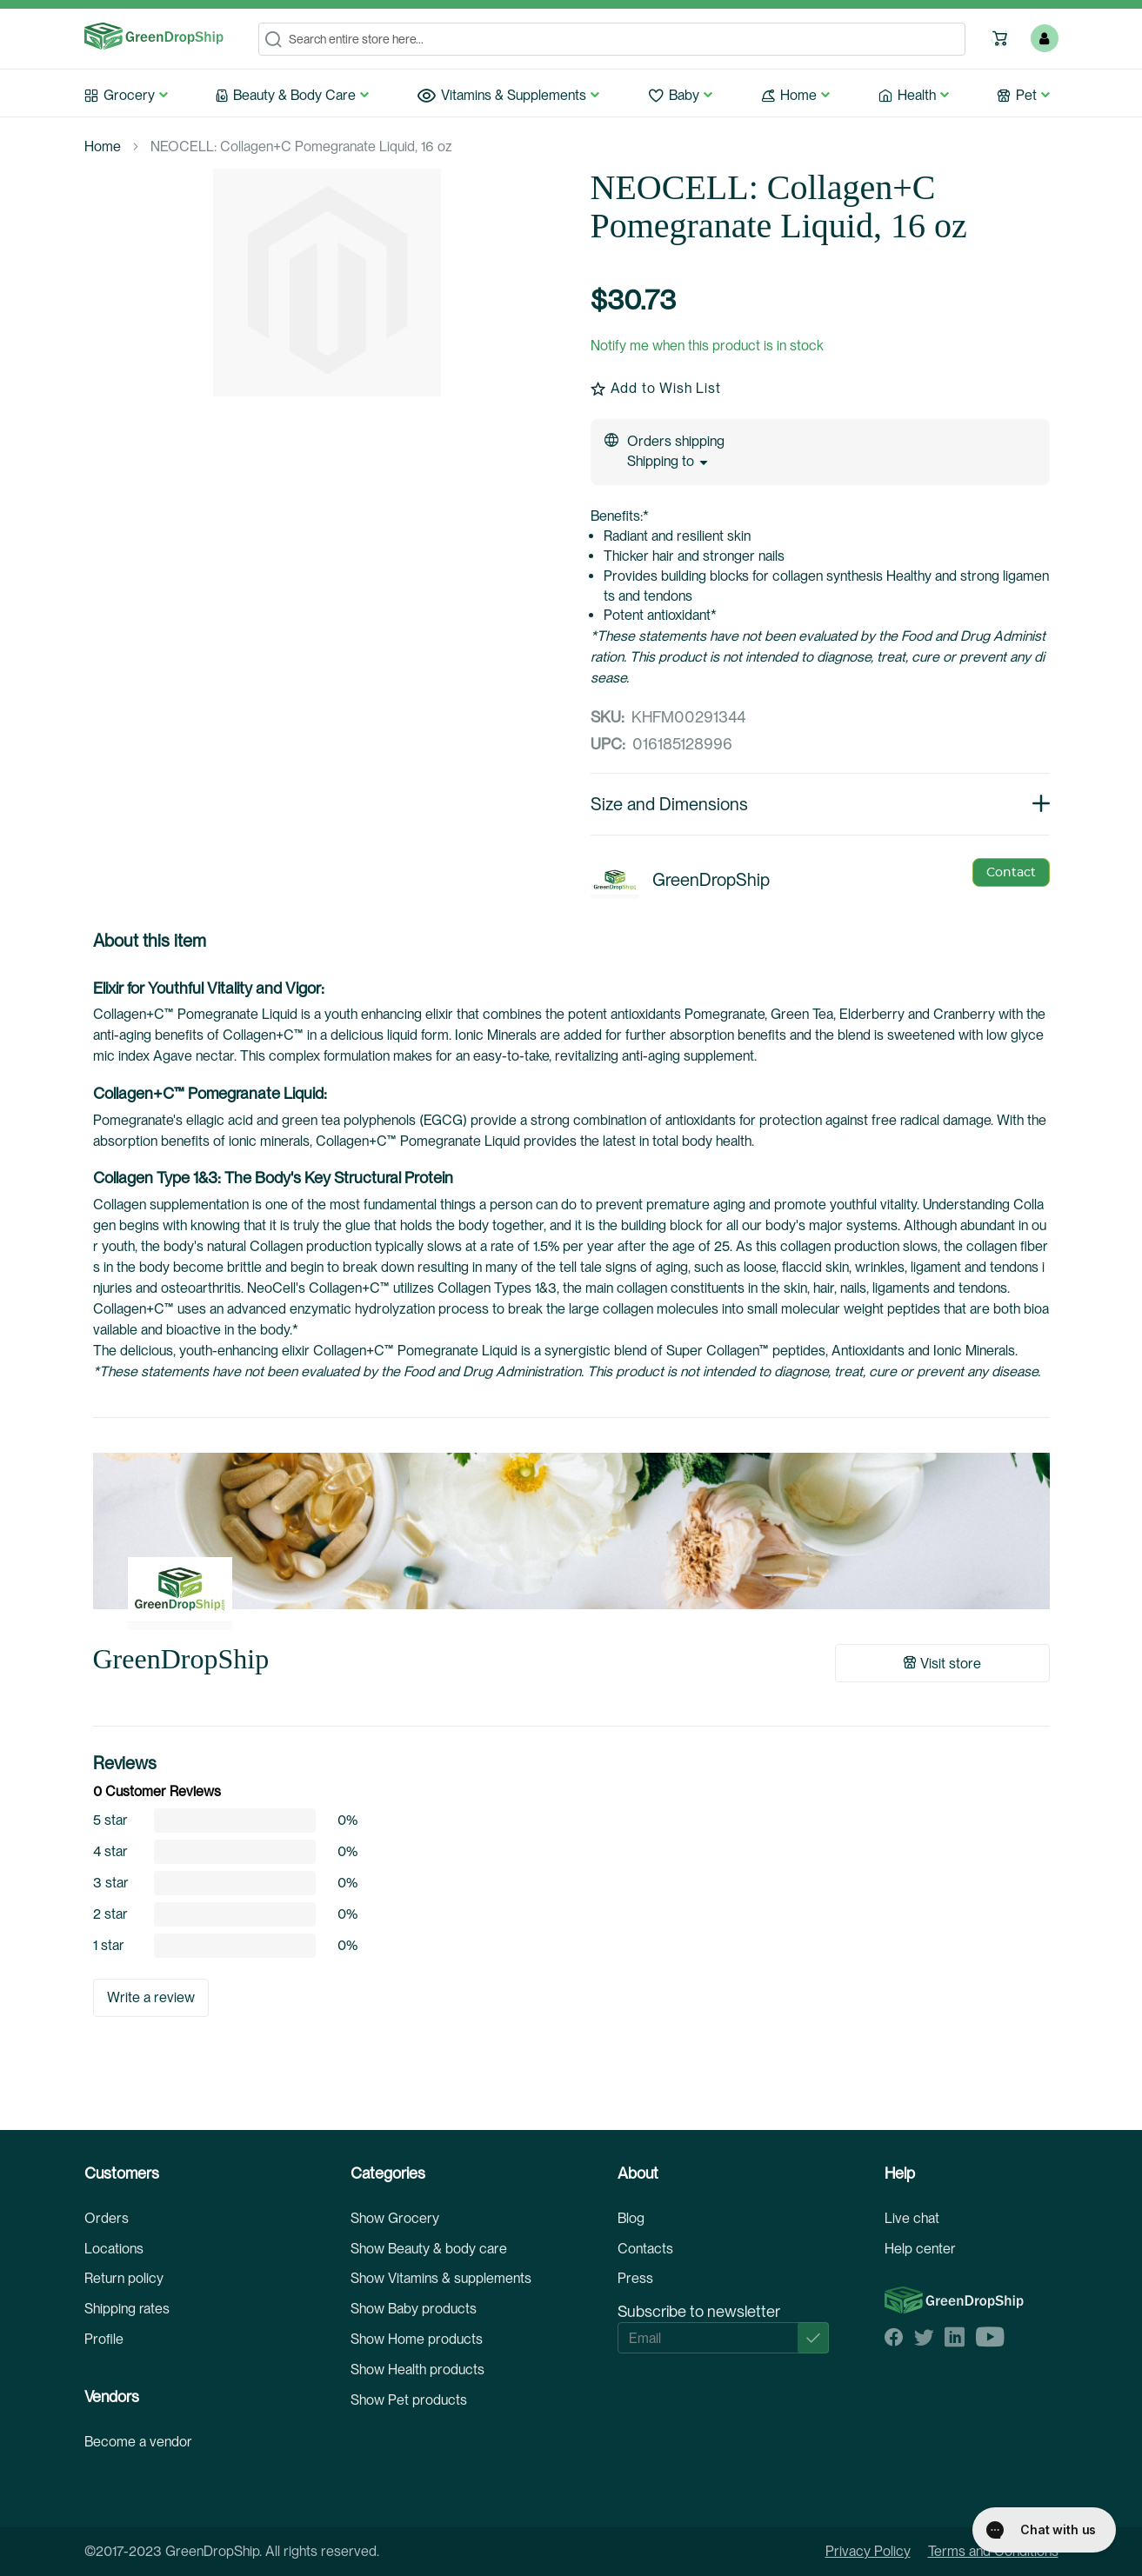 The width and height of the screenshot is (1142, 2576). Describe the element at coordinates (111, 1883) in the screenshot. I see `3 star` at that location.